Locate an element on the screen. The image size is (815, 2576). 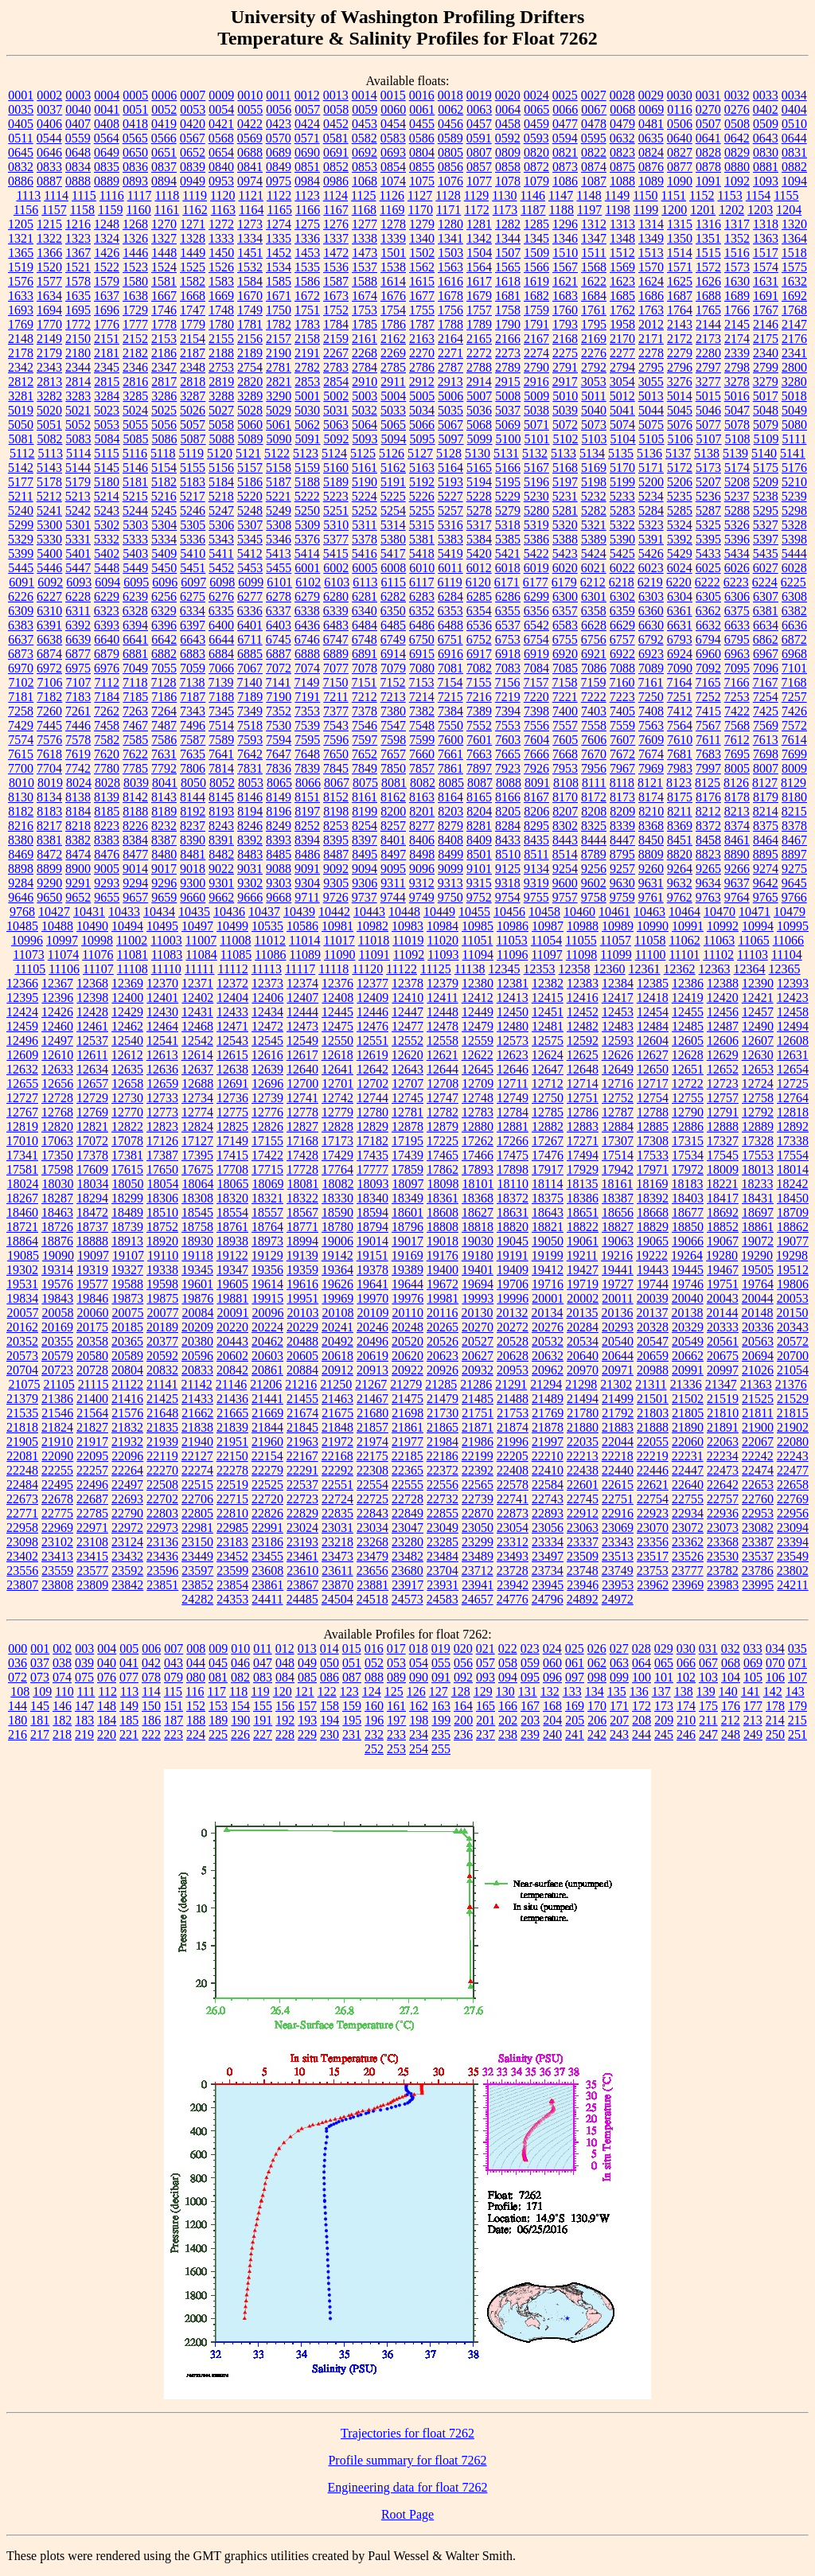
1324 is located at coordinates (106, 238).